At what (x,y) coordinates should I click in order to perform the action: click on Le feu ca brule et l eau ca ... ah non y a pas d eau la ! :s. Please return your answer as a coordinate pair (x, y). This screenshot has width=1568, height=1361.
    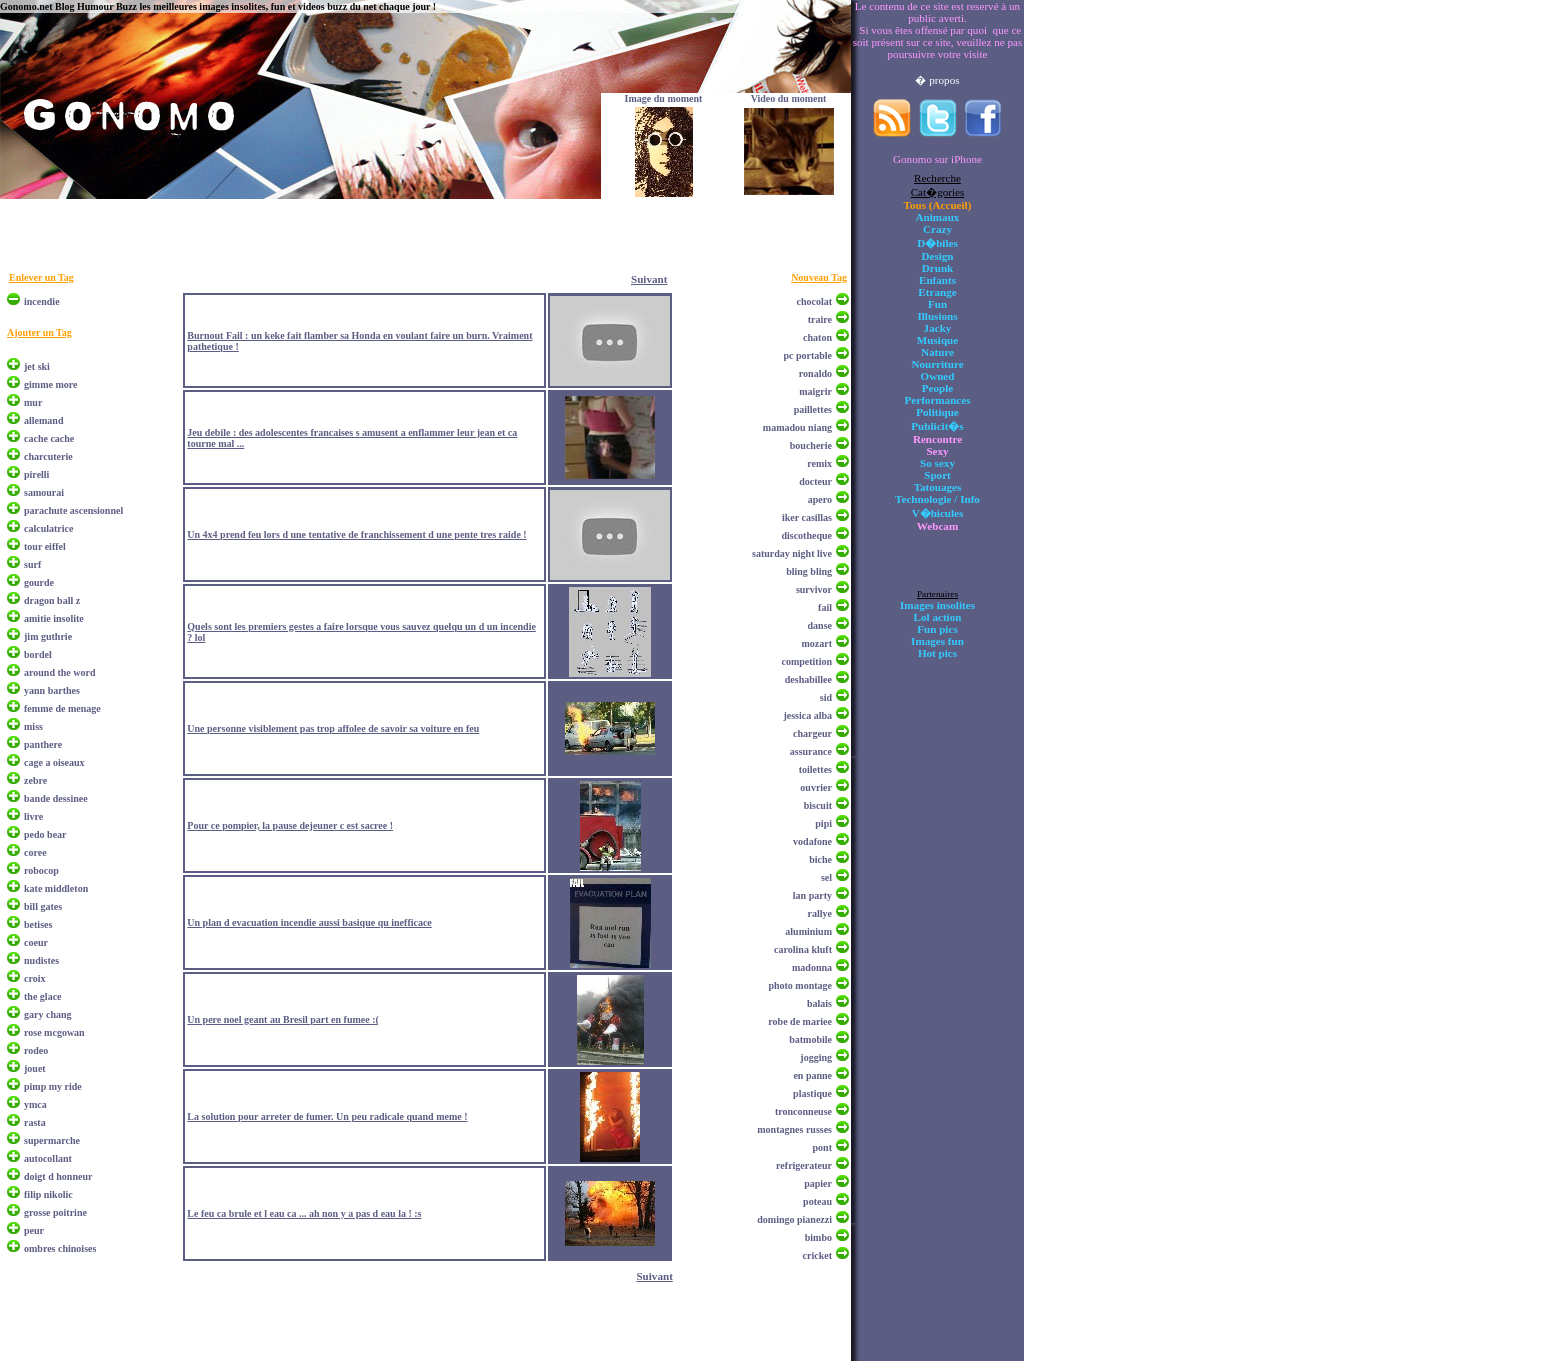
    Looking at the image, I should click on (304, 1213).